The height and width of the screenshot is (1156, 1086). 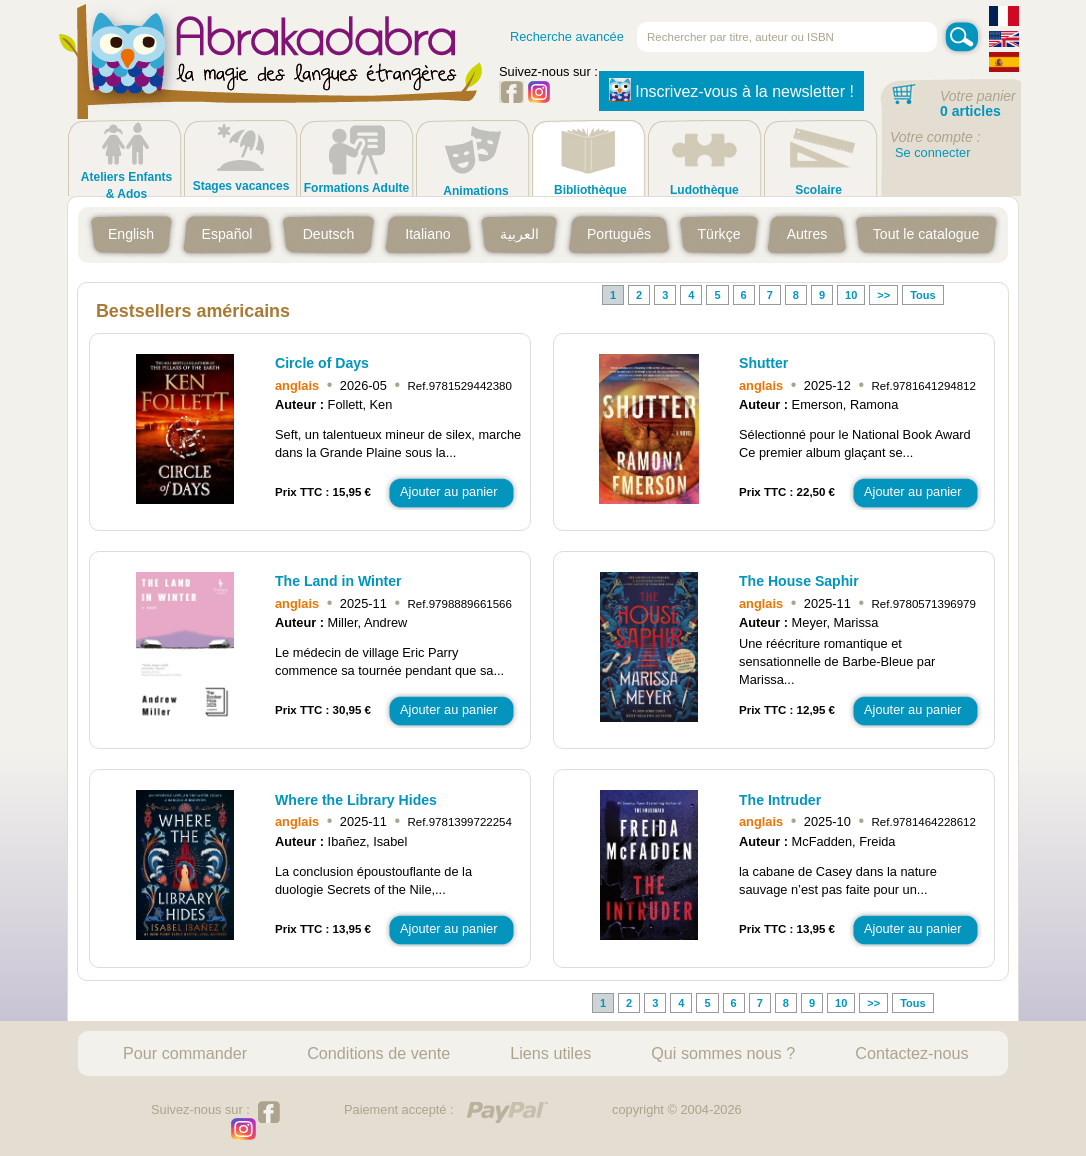 I want to click on العربية, so click(x=519, y=234).